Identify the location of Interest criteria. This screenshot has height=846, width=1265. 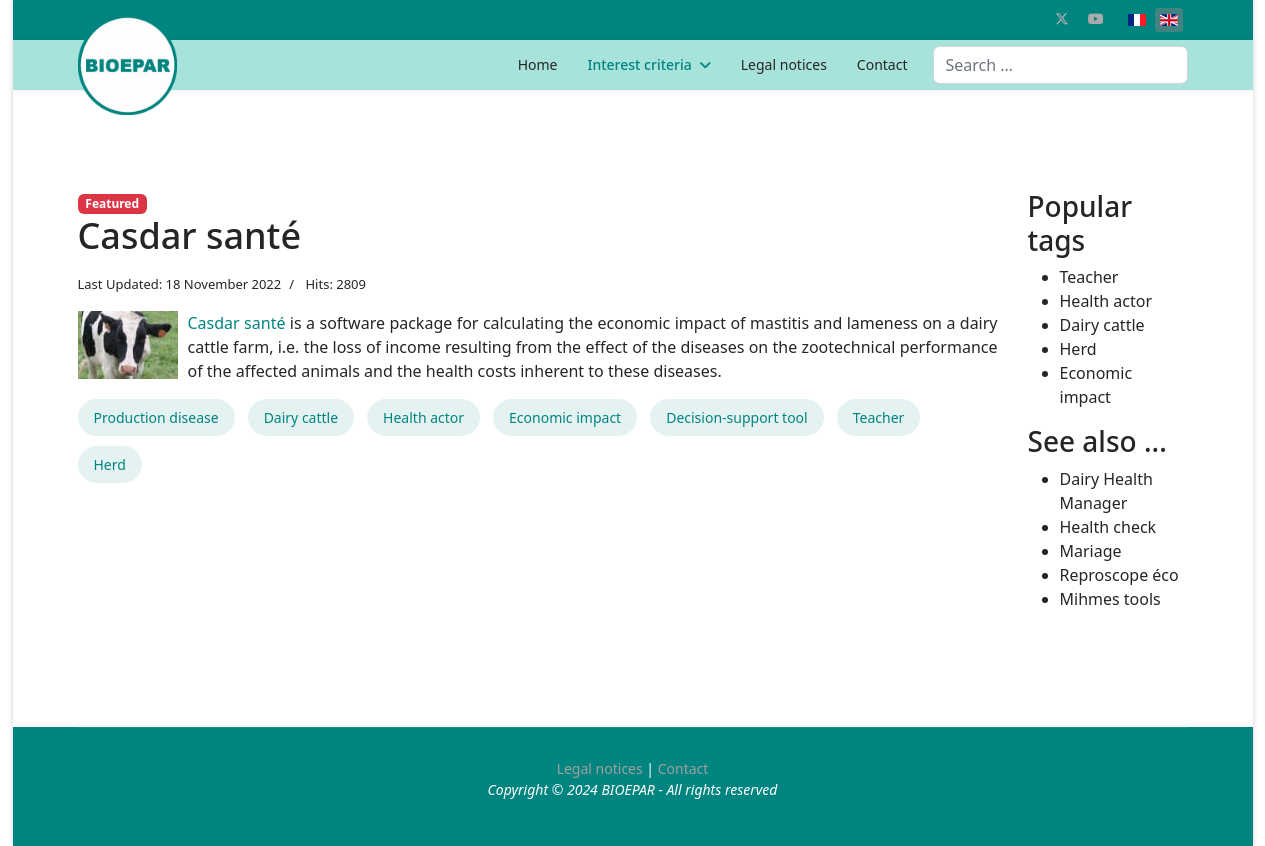
(639, 64).